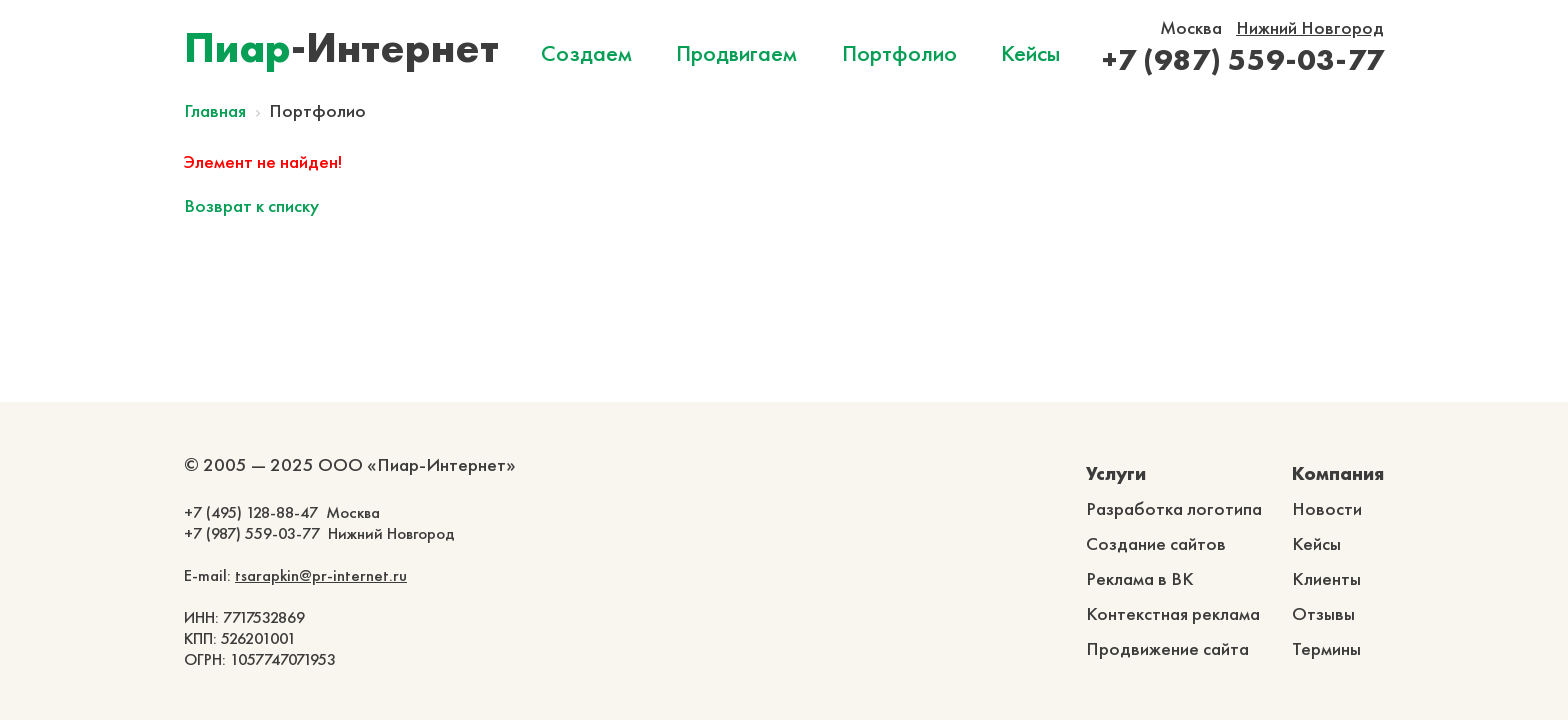 The width and height of the screenshot is (1568, 720). What do you see at coordinates (586, 53) in the screenshot?
I see `Создаем` at bounding box center [586, 53].